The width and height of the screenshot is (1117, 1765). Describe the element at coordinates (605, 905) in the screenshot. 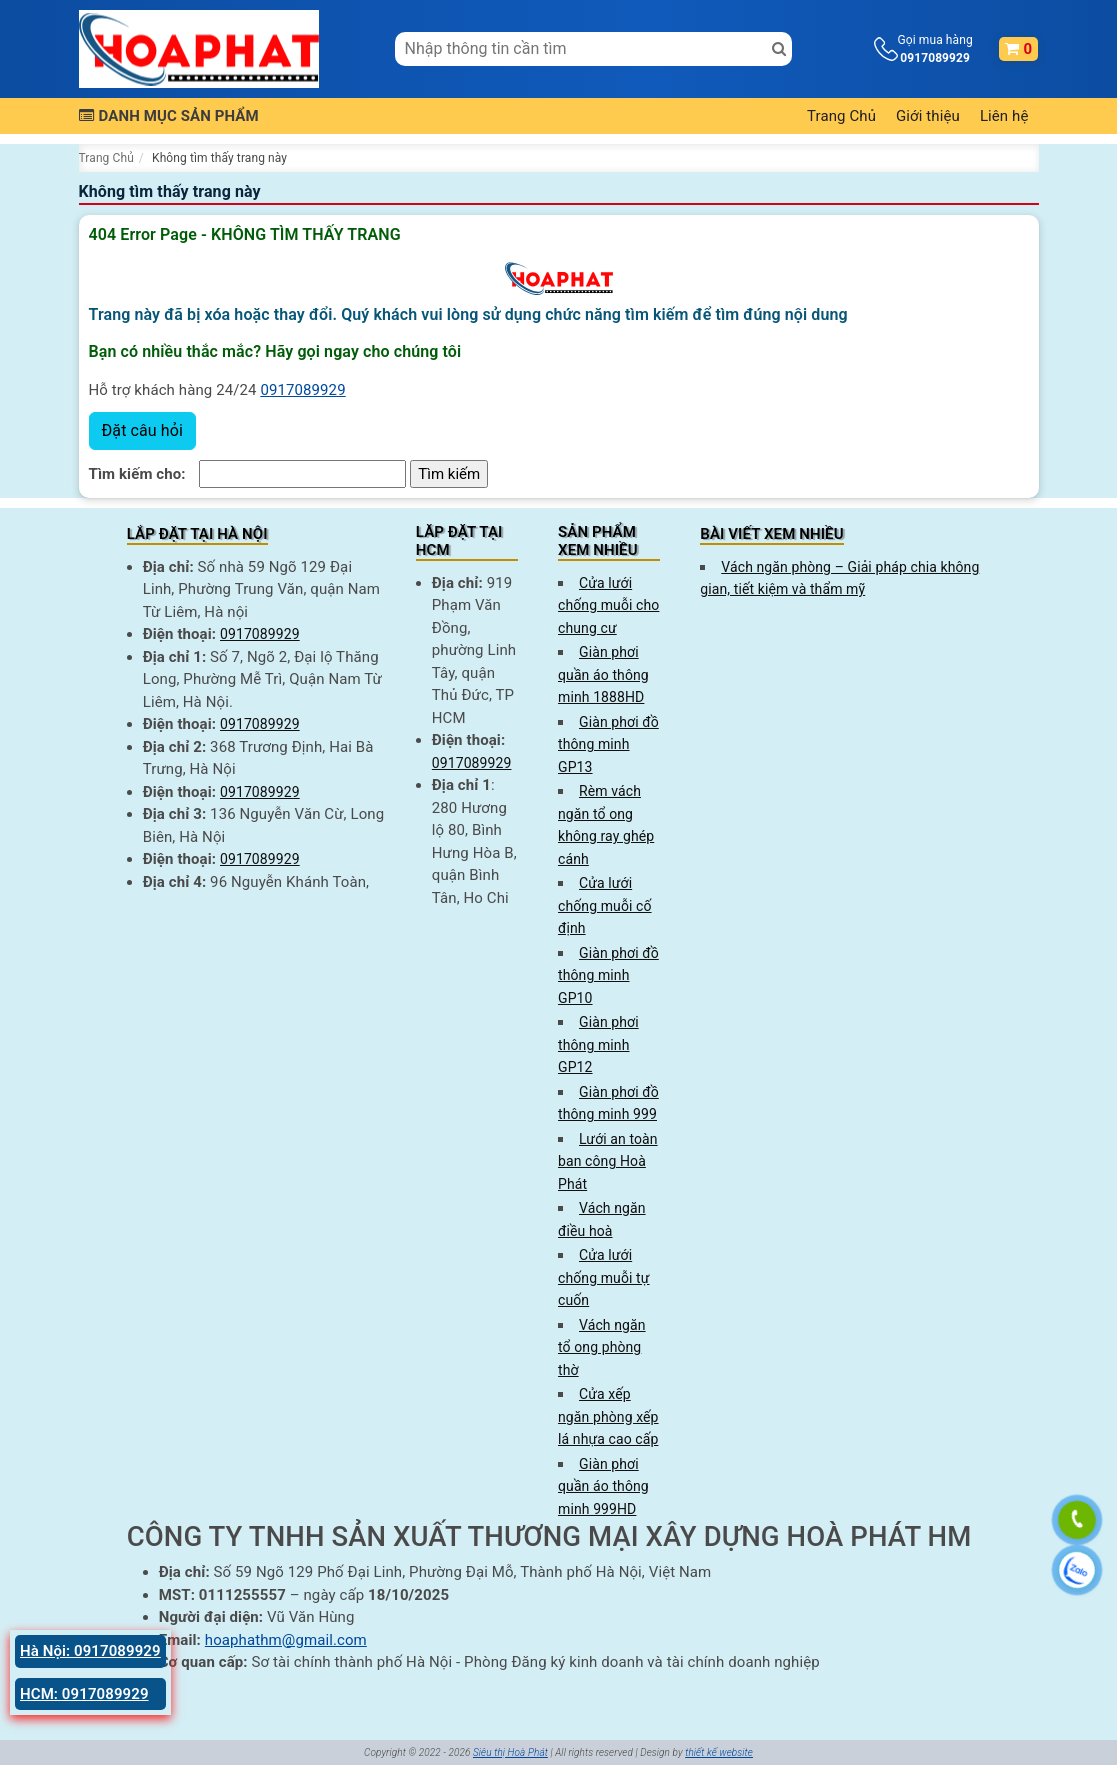

I see `Cửa lưới chống muỗi cố định` at that location.